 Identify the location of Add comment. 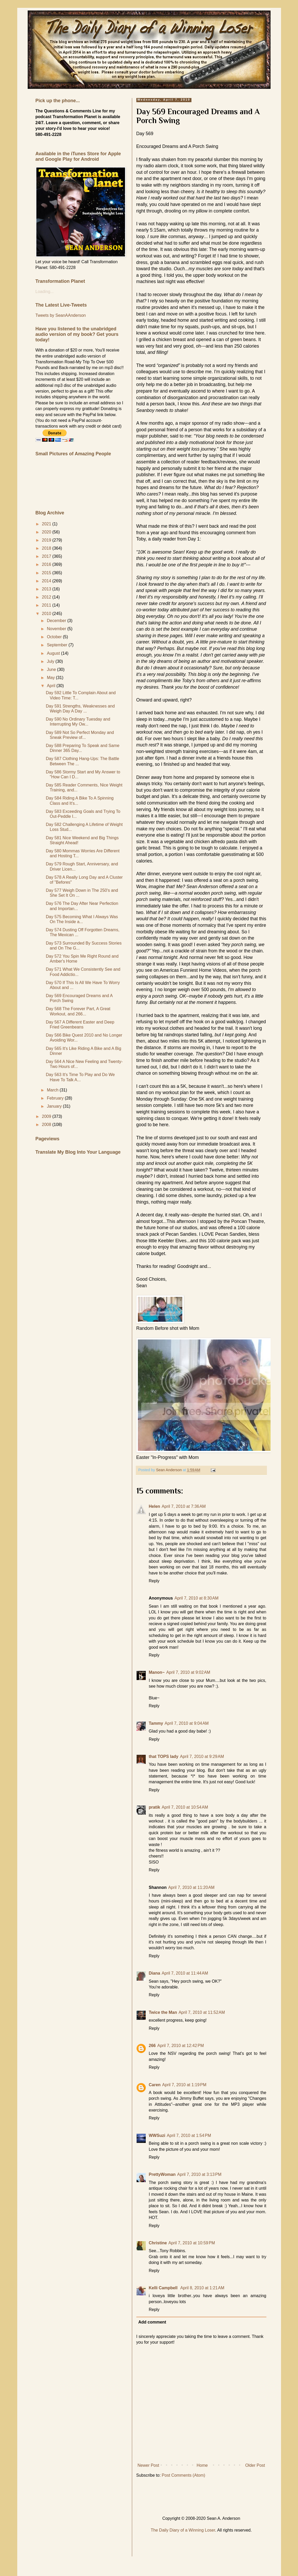
(152, 2322).